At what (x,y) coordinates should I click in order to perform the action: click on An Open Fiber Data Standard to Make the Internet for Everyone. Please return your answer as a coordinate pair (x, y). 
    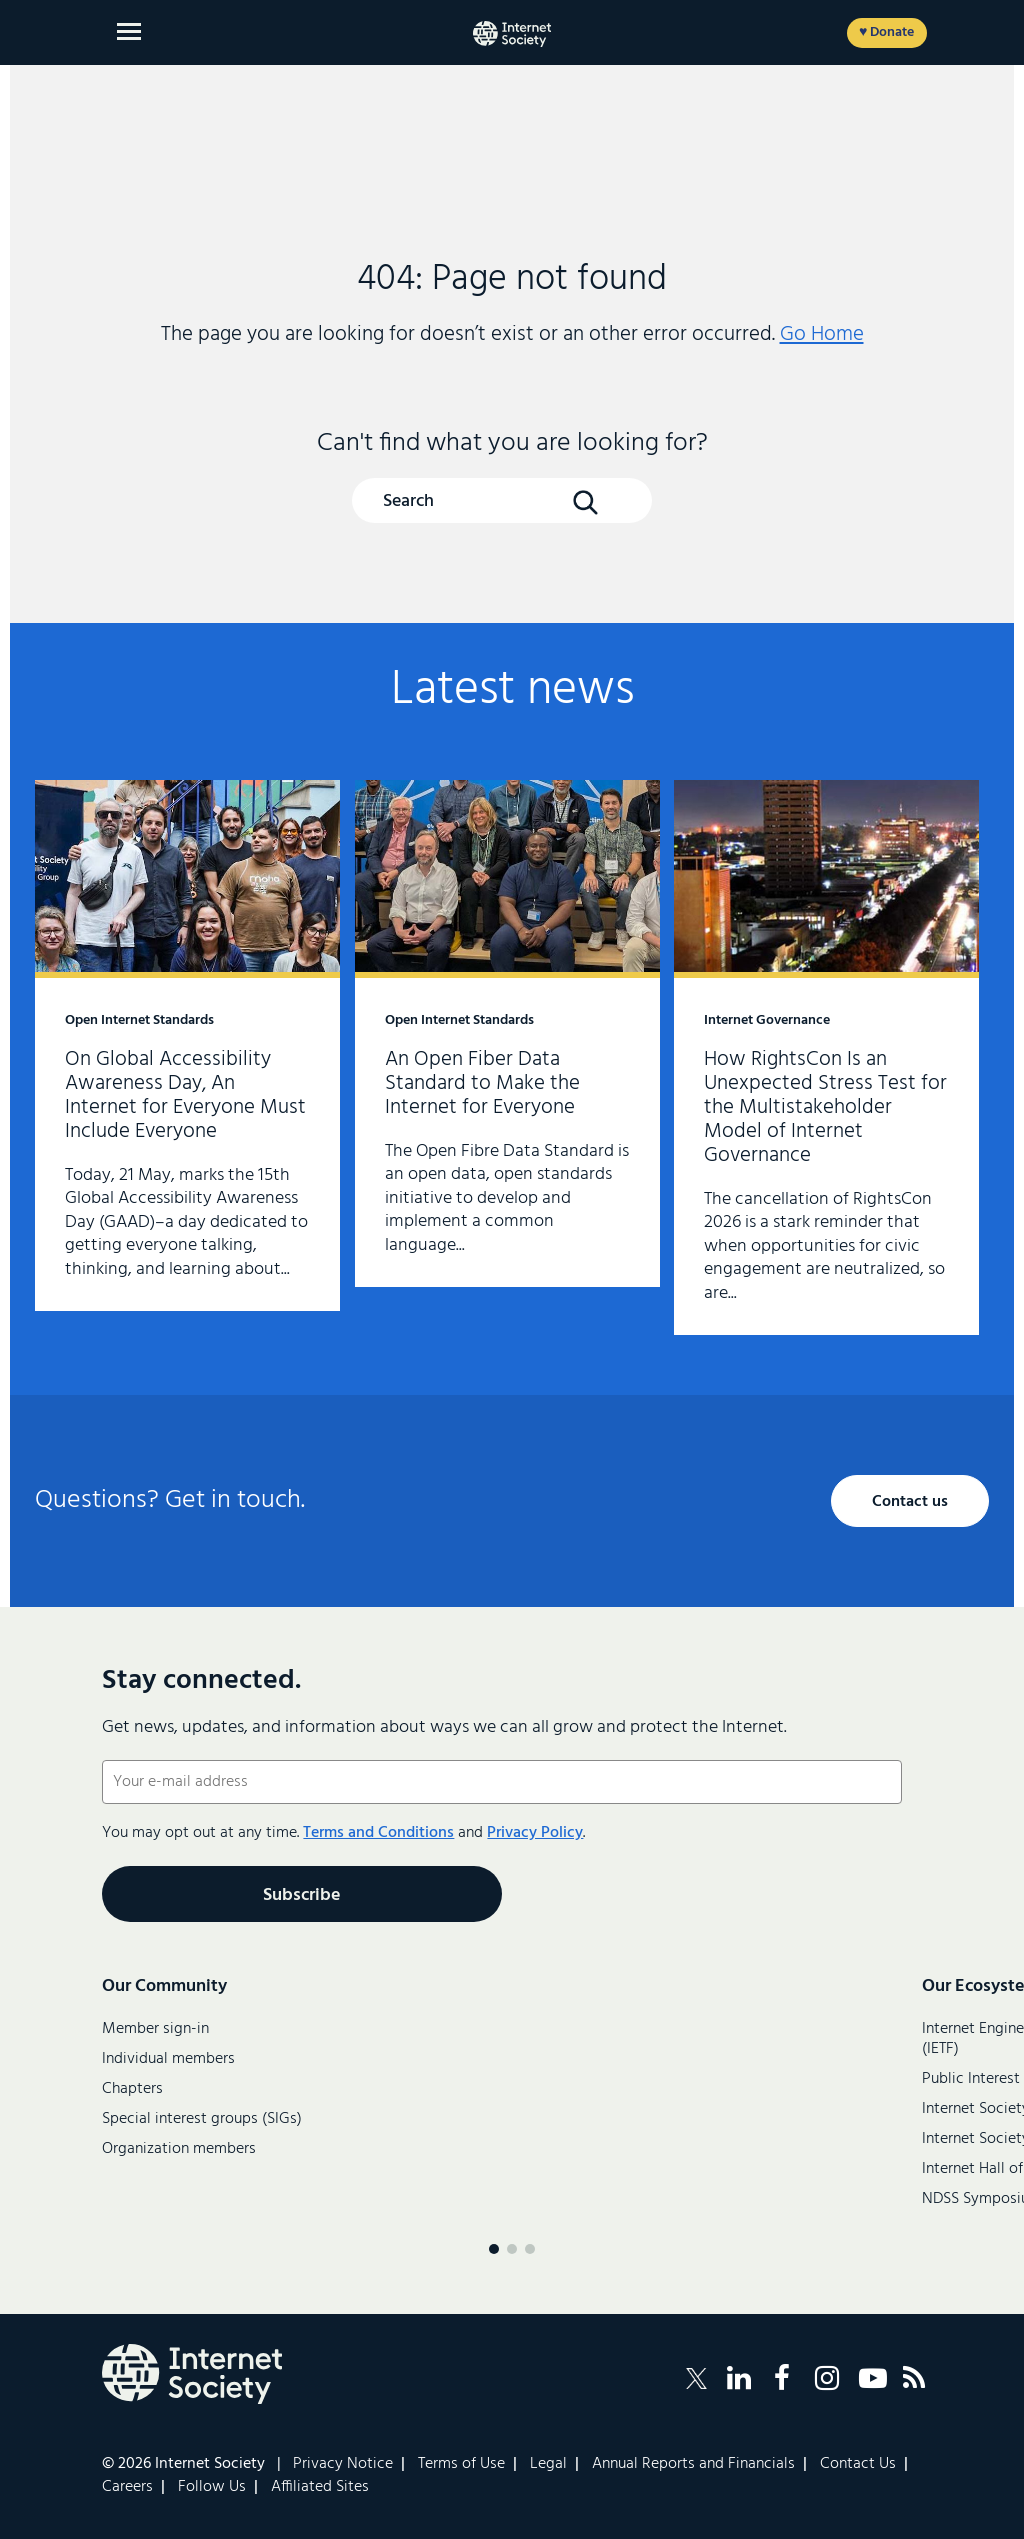
    Looking at the image, I should click on (507, 1033).